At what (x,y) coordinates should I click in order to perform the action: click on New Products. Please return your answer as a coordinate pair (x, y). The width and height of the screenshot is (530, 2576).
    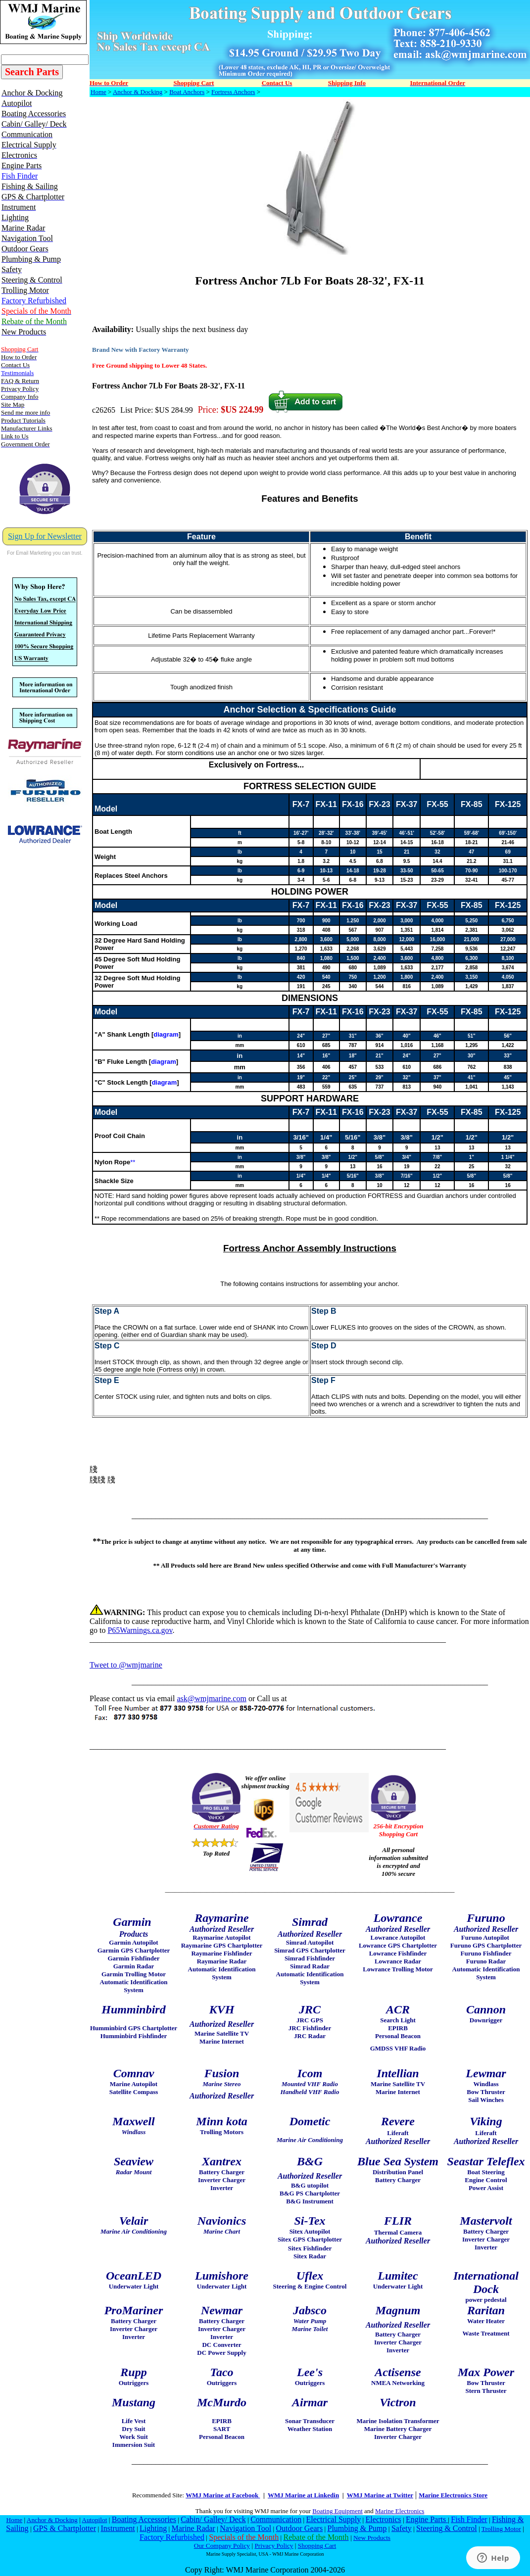
    Looking at the image, I should click on (371, 2537).